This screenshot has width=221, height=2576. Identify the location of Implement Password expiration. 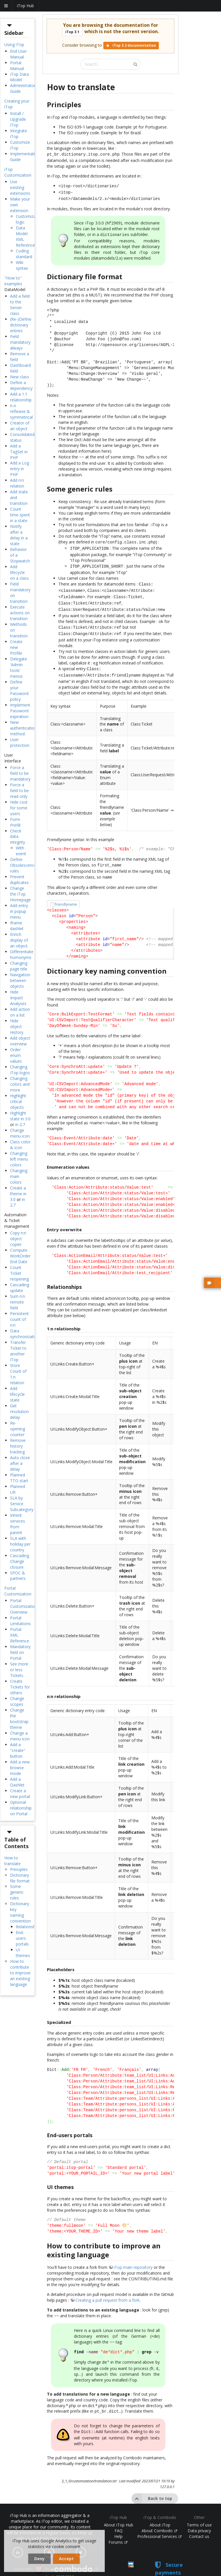
(20, 710).